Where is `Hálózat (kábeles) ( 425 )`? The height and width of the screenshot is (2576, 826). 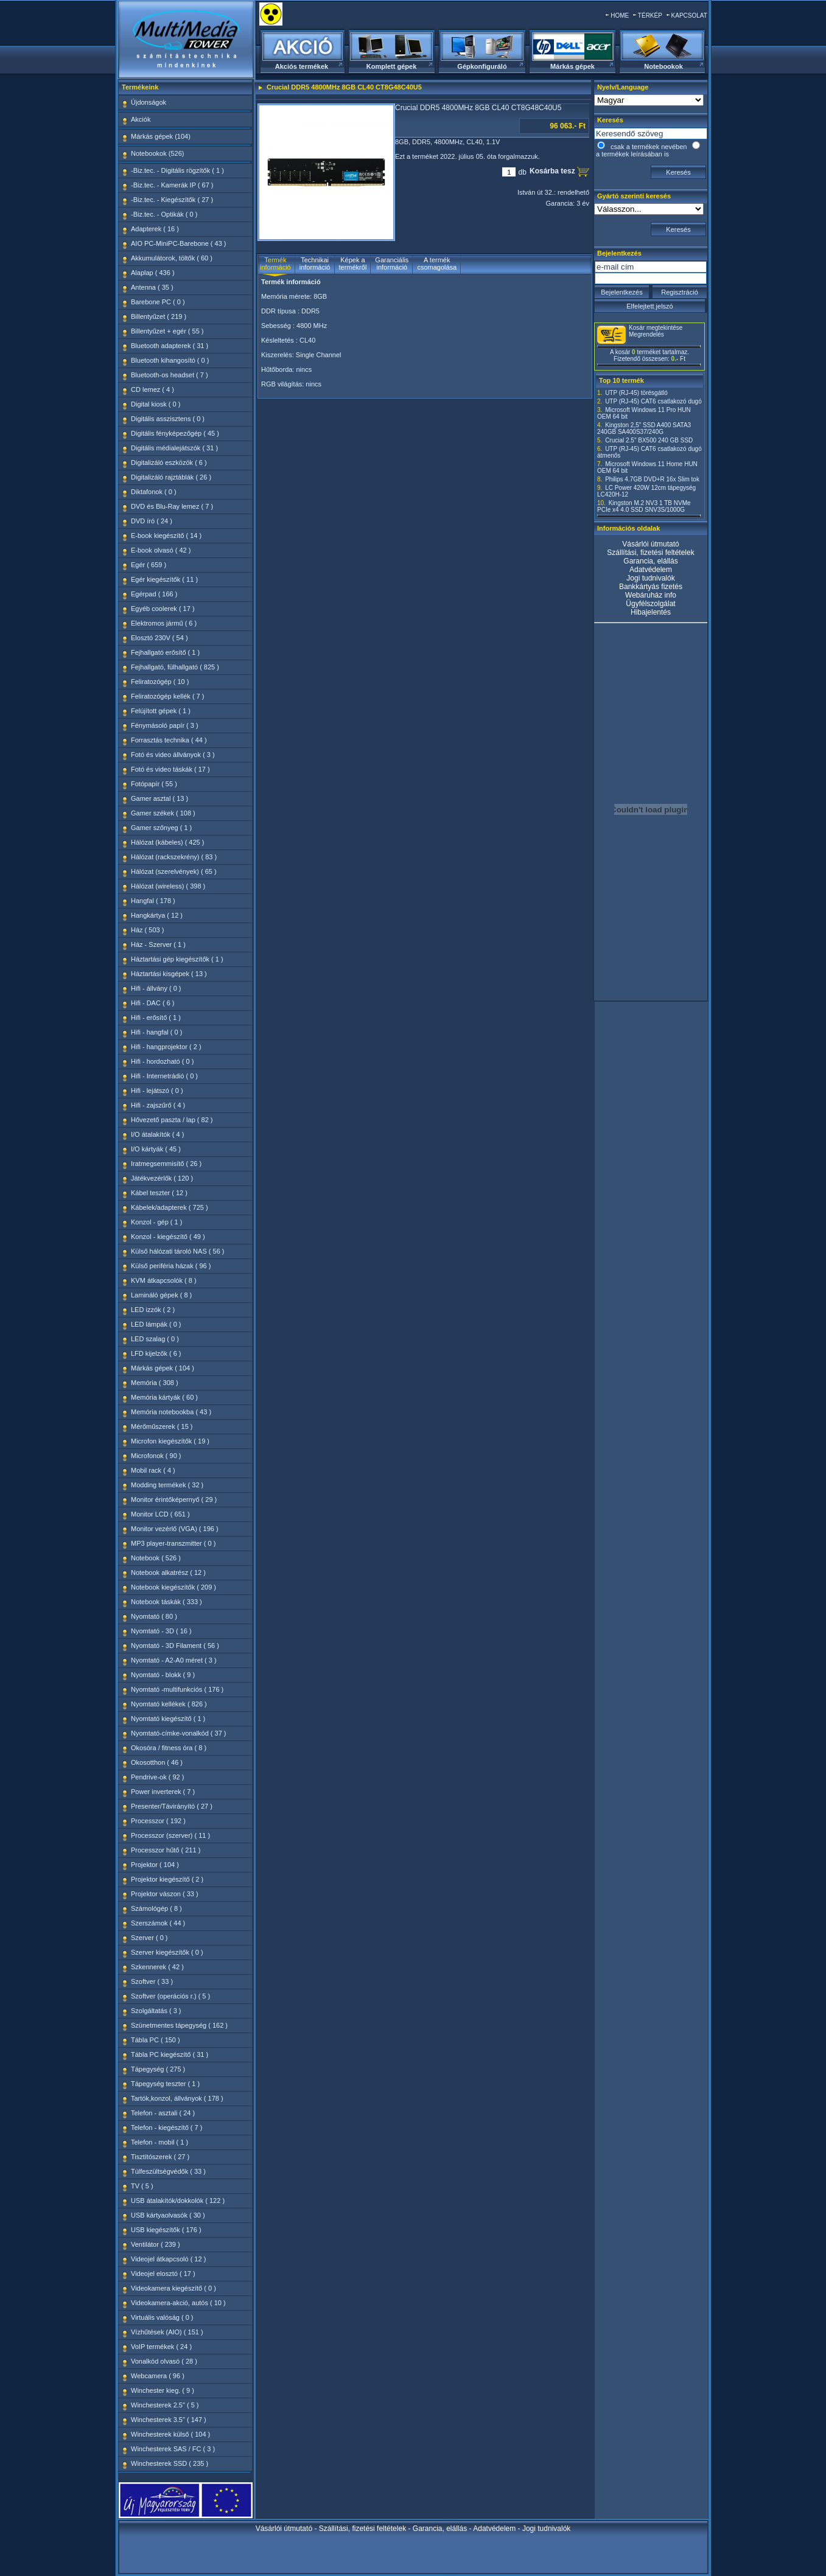
Hálózat (kábeles) ( 425 ) is located at coordinates (167, 842).